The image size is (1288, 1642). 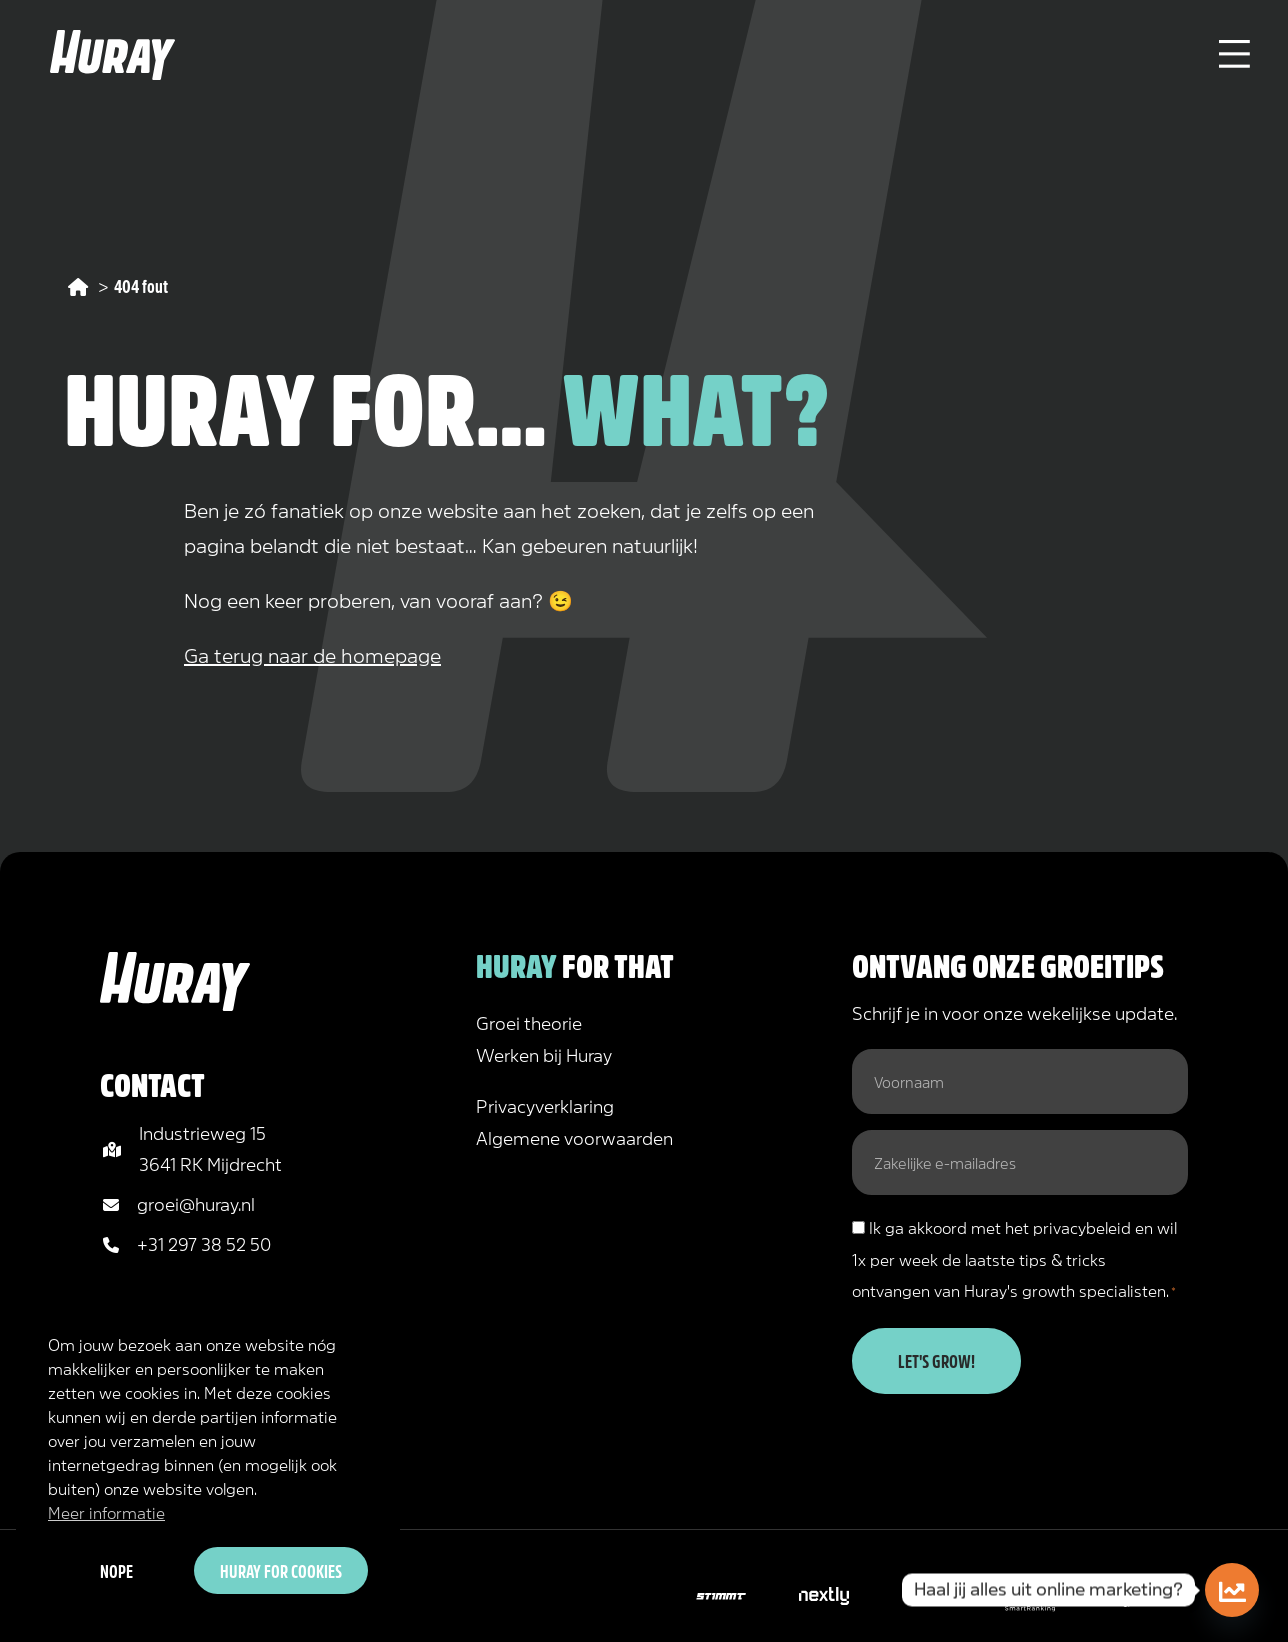 What do you see at coordinates (116, 1570) in the screenshot?
I see `Nope [button]` at bounding box center [116, 1570].